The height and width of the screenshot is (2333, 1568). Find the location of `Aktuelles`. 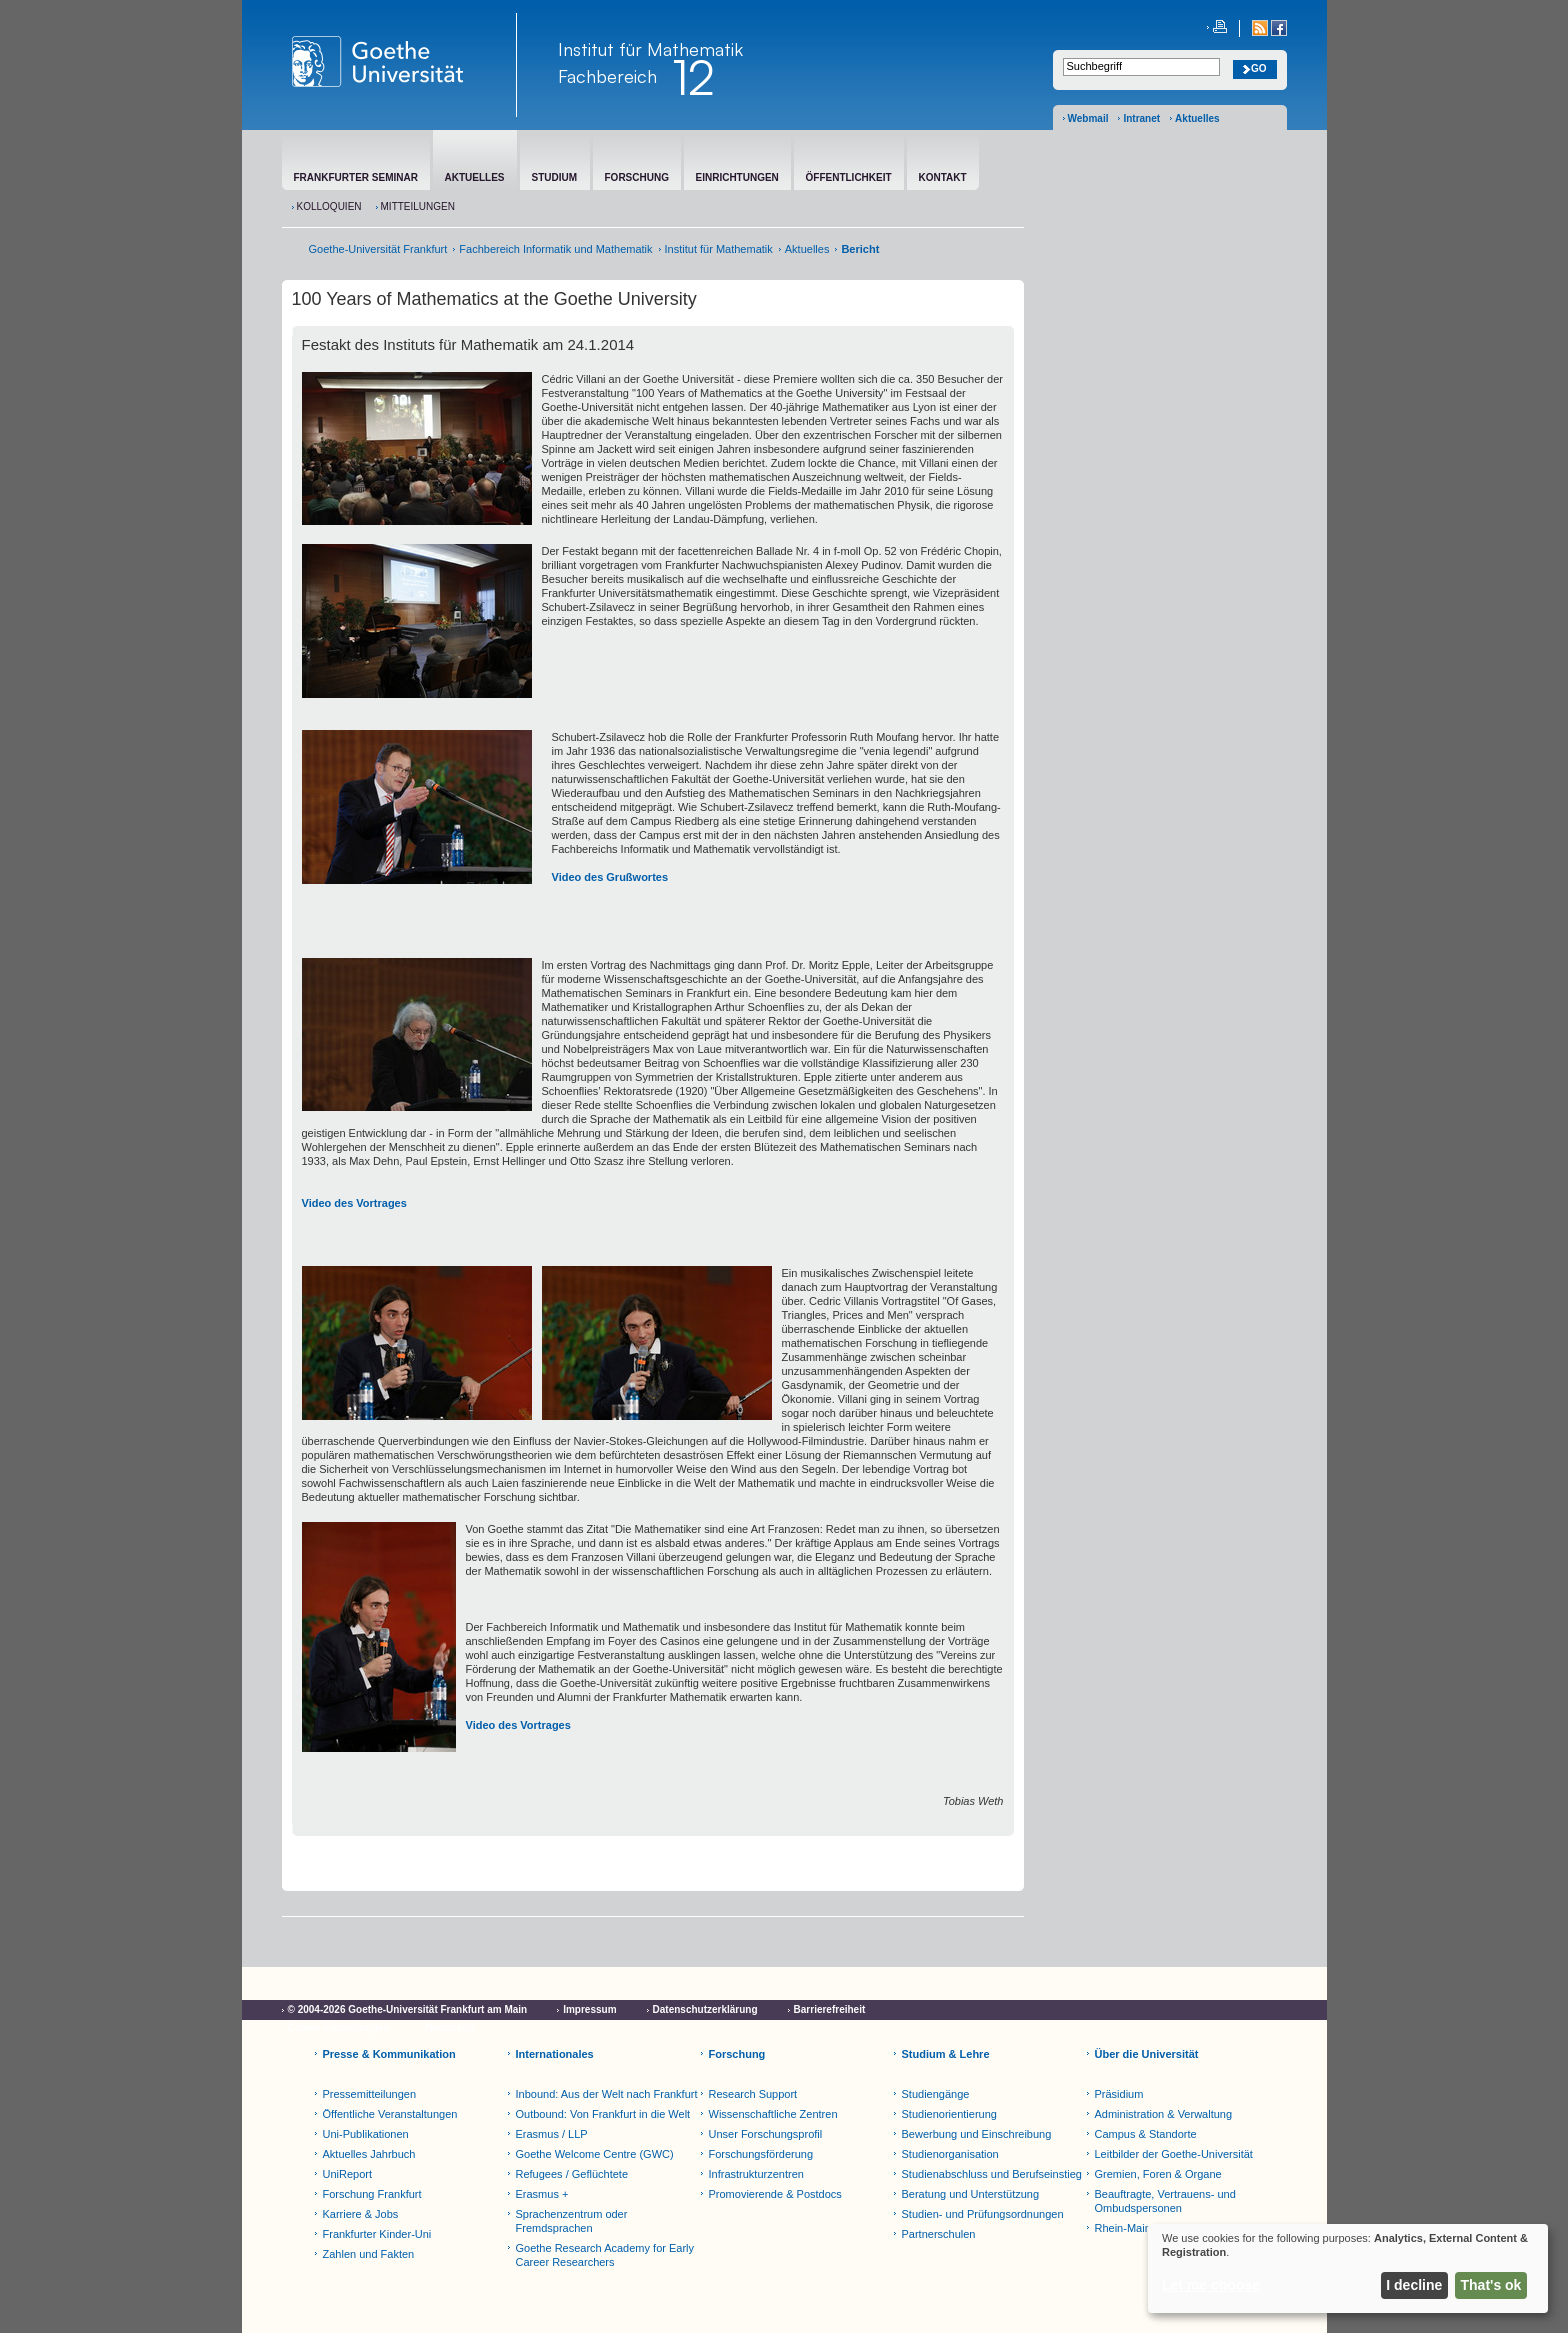

Aktuelles is located at coordinates (1197, 118).